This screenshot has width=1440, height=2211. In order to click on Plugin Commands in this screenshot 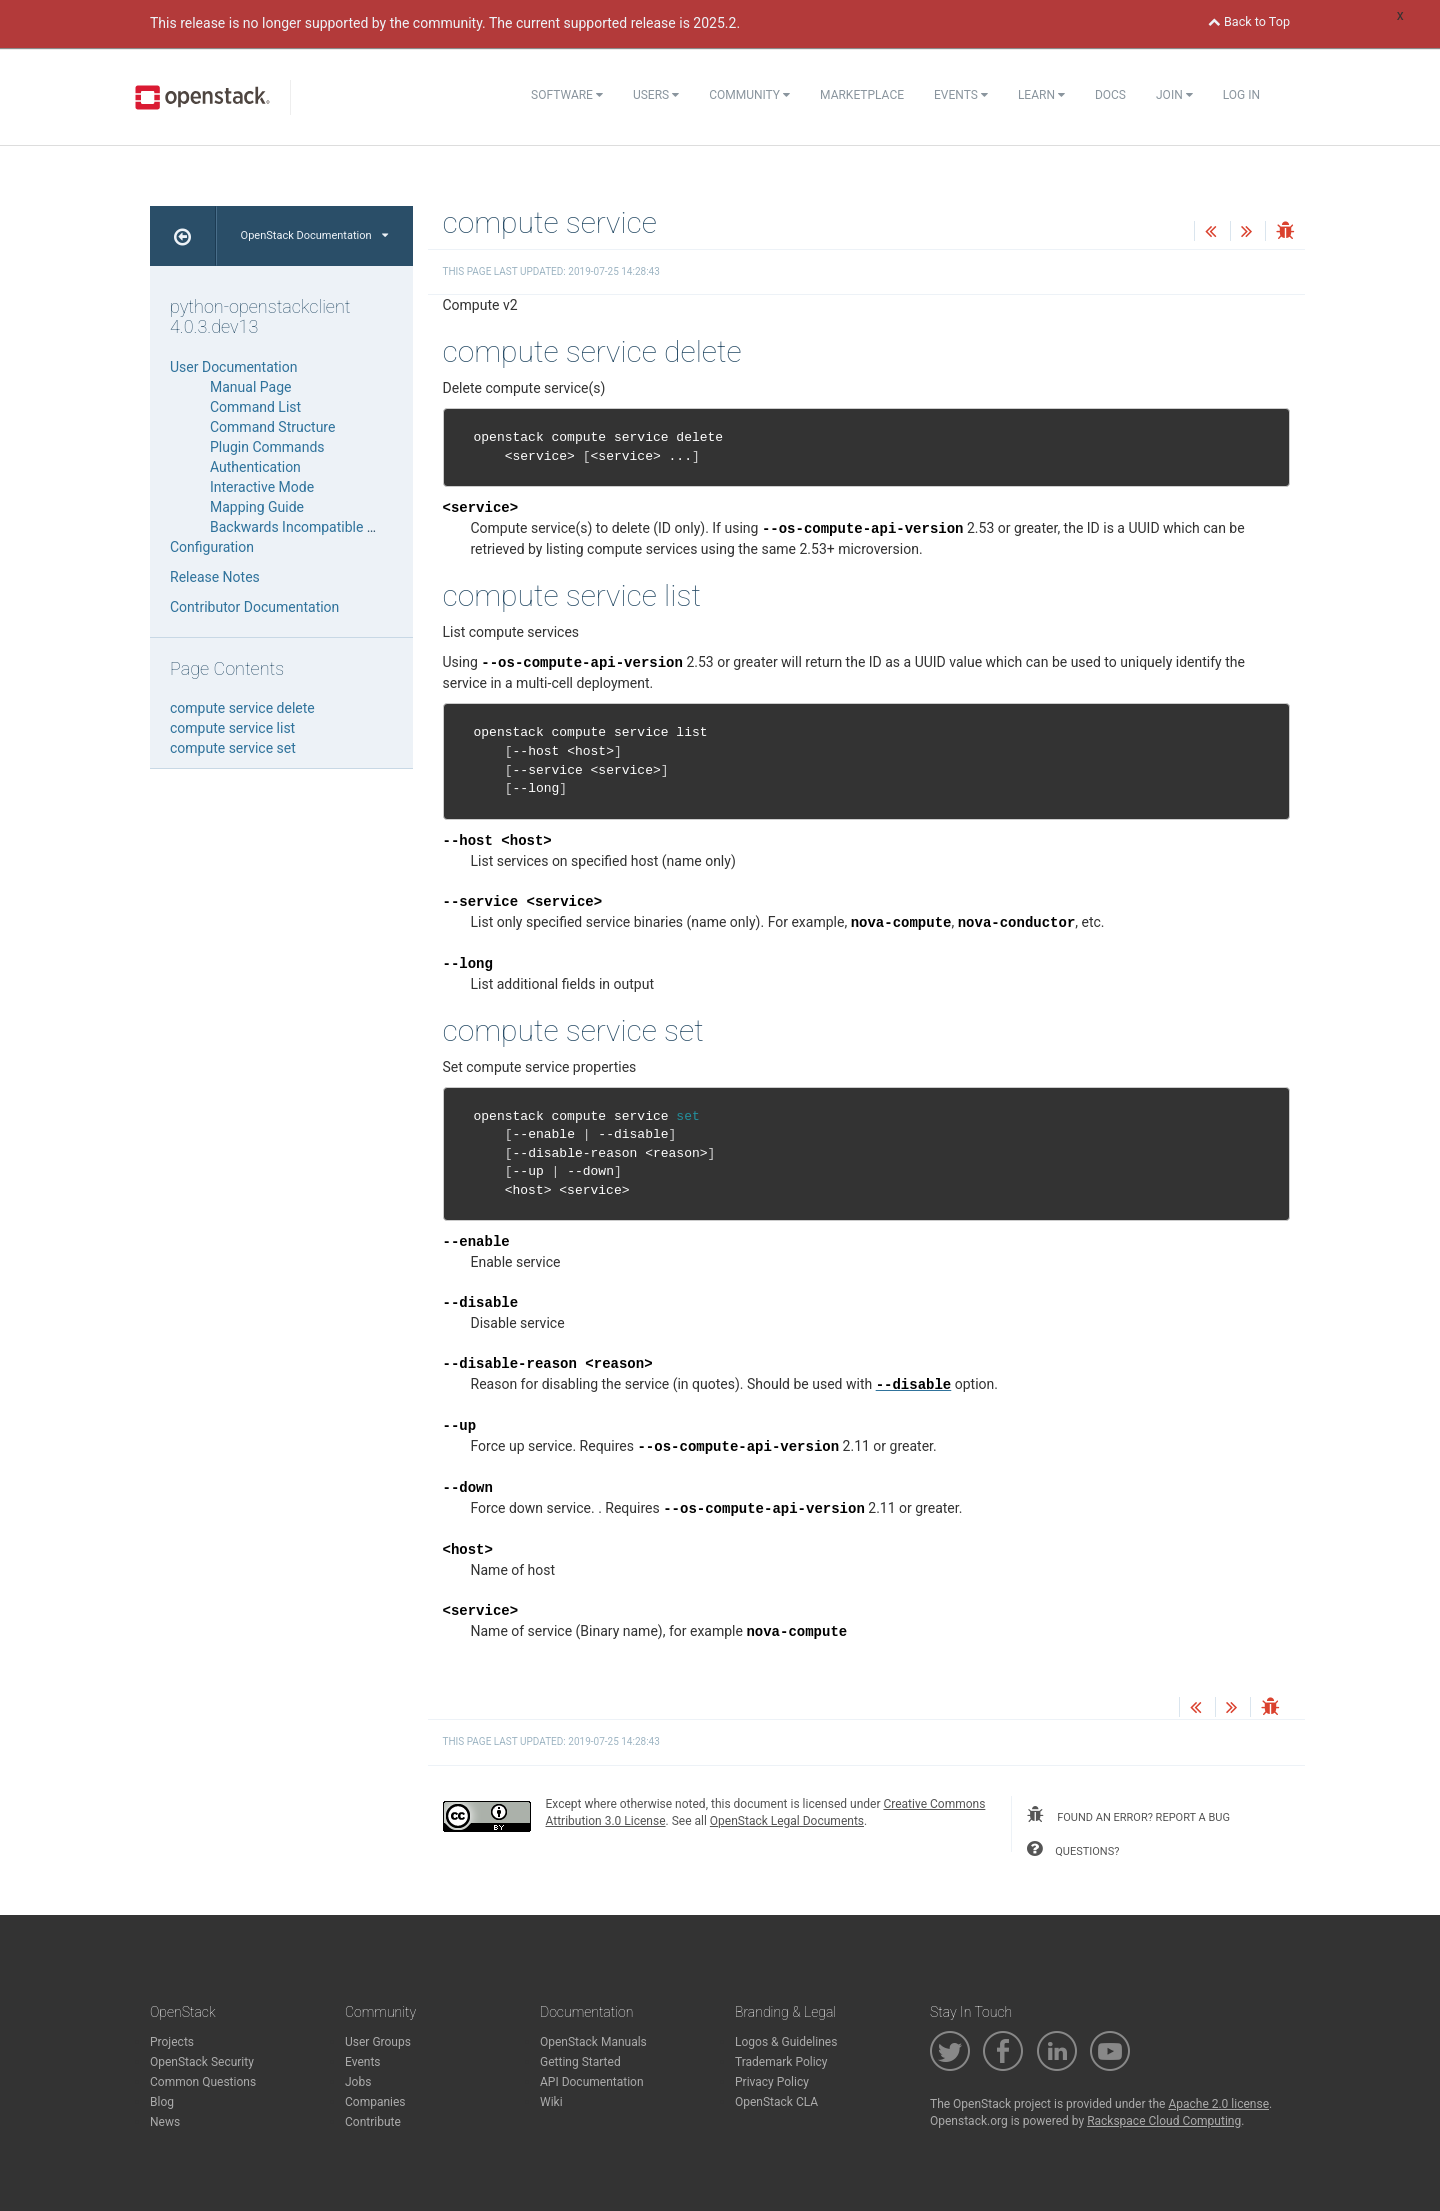, I will do `click(267, 447)`.